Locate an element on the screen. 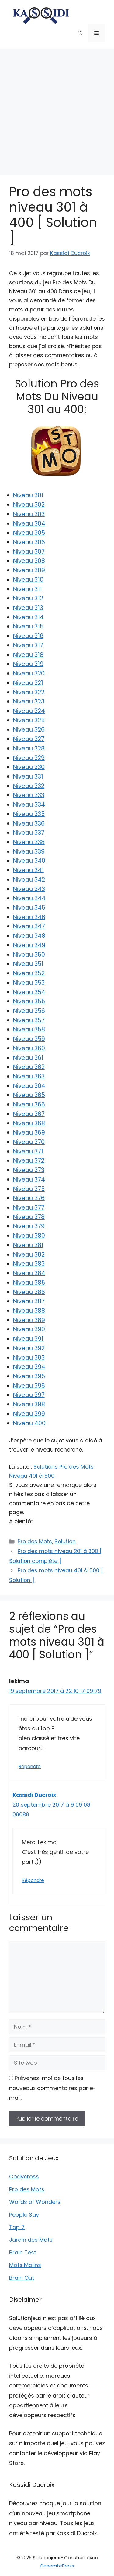  Niveau 317 is located at coordinates (28, 645).